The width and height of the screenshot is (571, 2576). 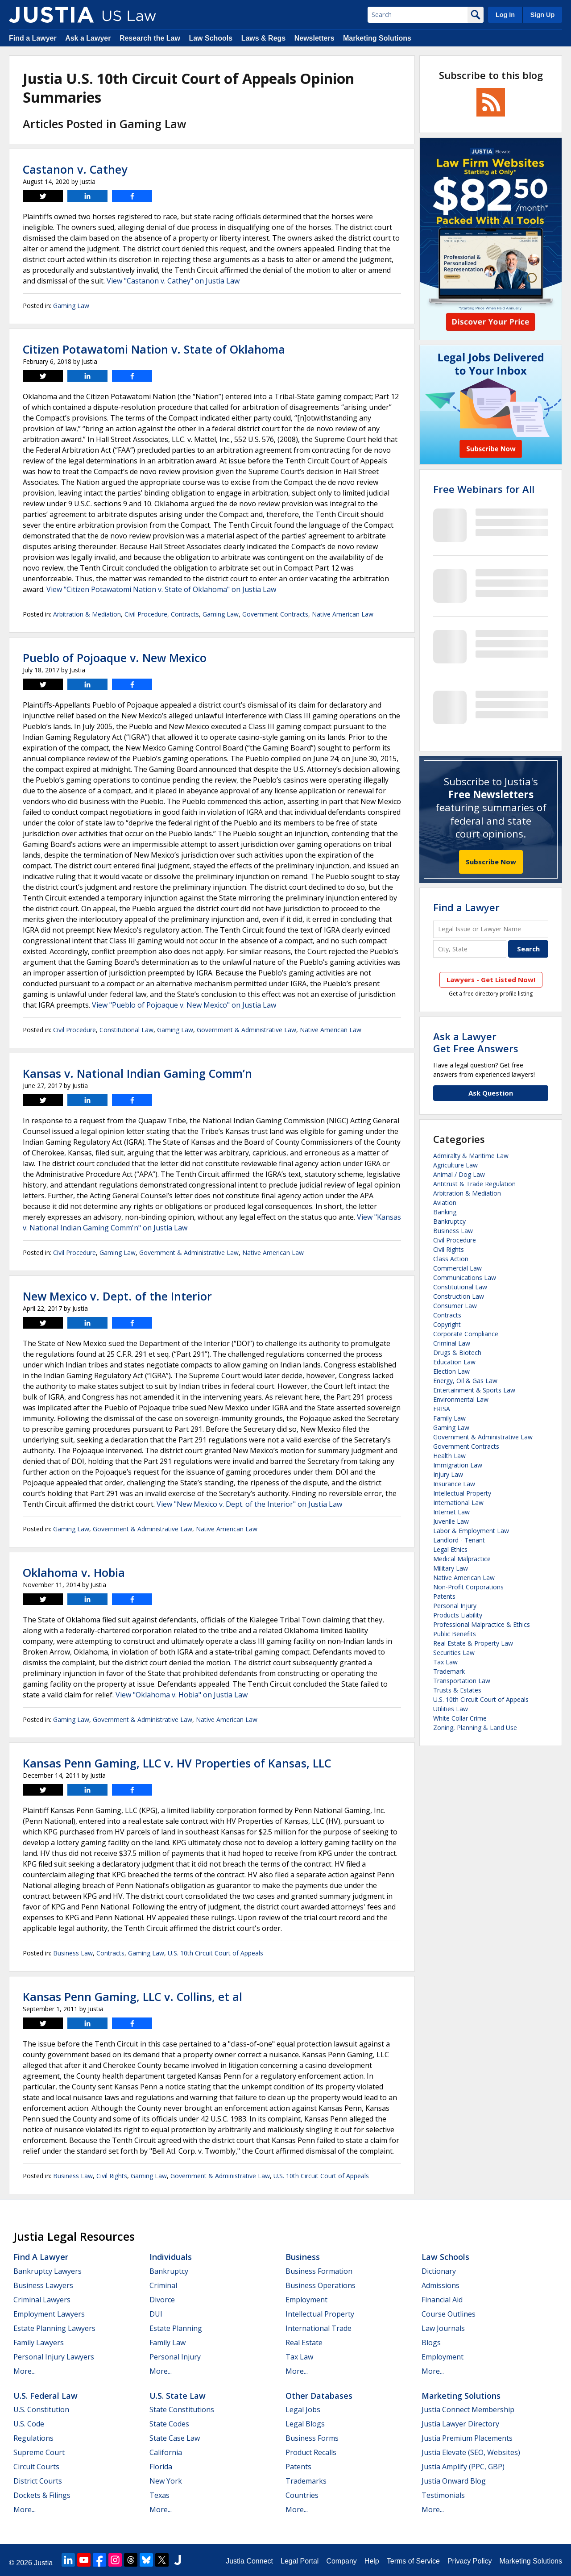 What do you see at coordinates (155, 2314) in the screenshot?
I see `DUI` at bounding box center [155, 2314].